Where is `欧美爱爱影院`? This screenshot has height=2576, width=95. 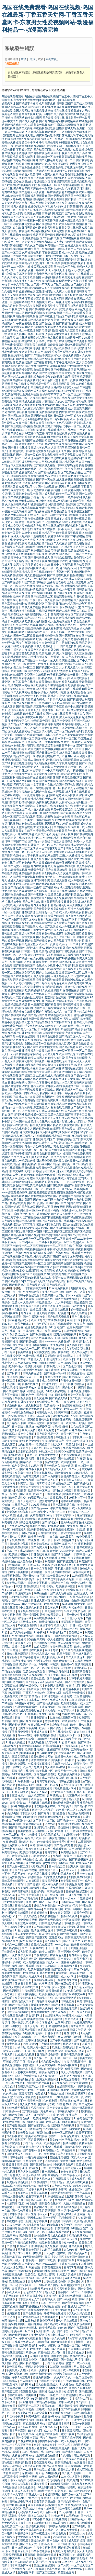
欧美爱爱影院 is located at coordinates (32, 380).